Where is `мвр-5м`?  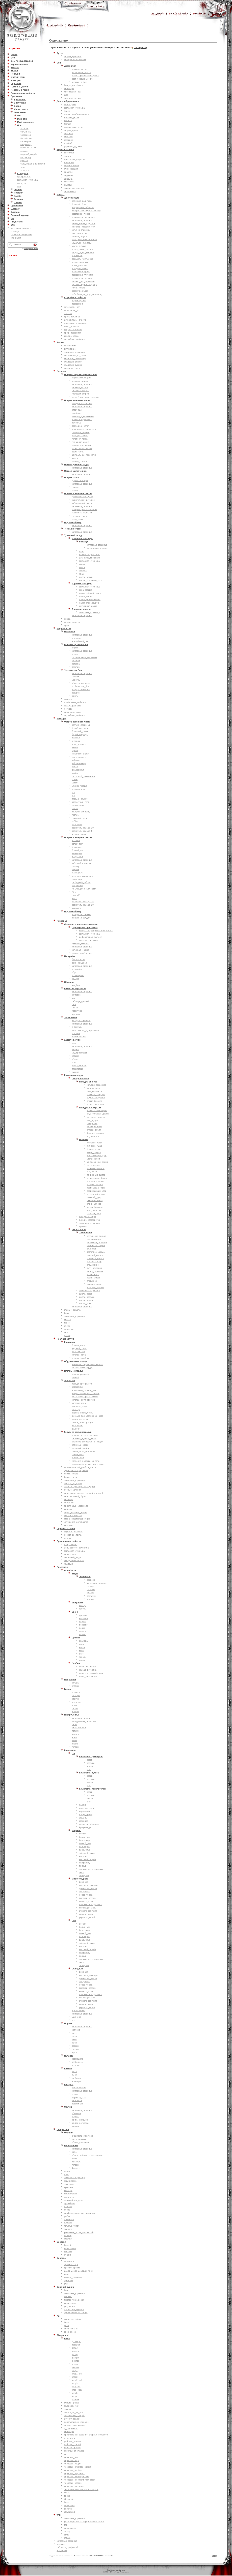
мвр-5м is located at coordinates (75, 869).